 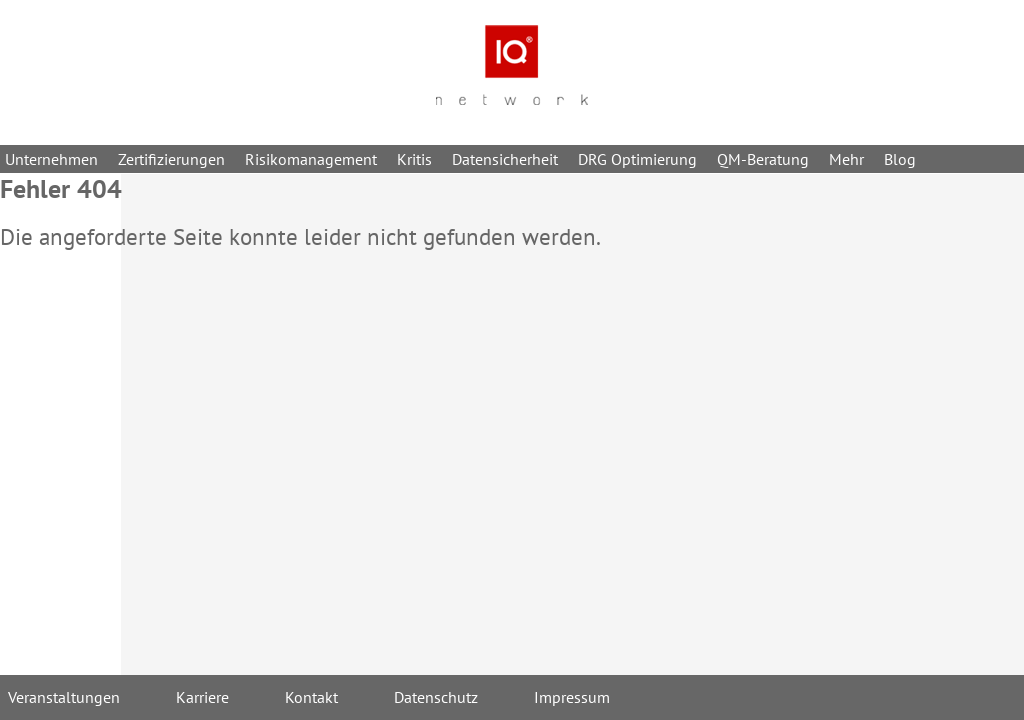 What do you see at coordinates (846, 159) in the screenshot?
I see `Mehr` at bounding box center [846, 159].